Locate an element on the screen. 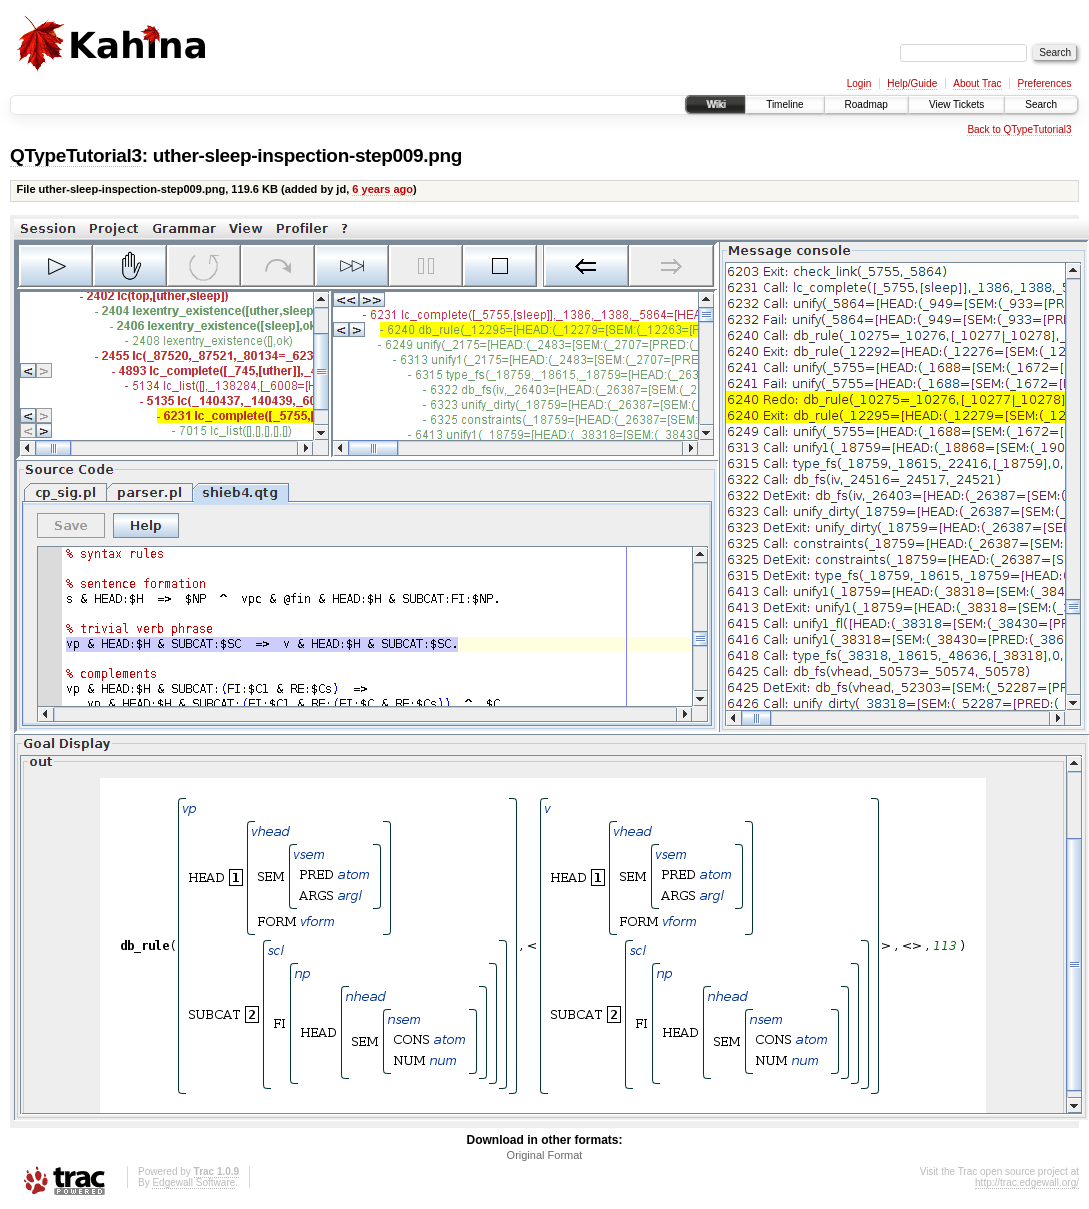 The width and height of the screenshot is (1089, 1209). Back to QTypeTutorial3 is located at coordinates (1019, 129).